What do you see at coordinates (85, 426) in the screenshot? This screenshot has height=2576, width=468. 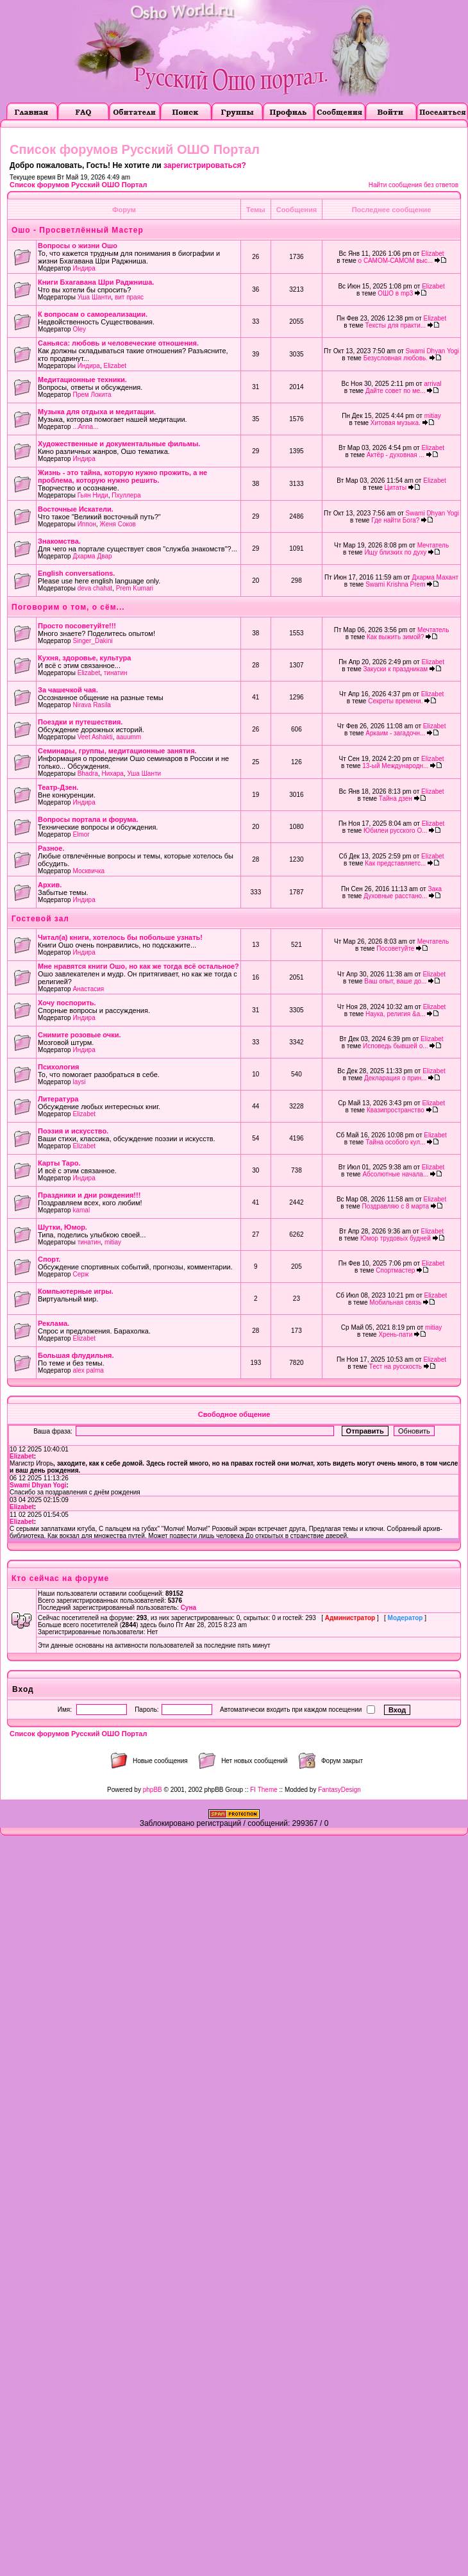 I see `...Anna...` at bounding box center [85, 426].